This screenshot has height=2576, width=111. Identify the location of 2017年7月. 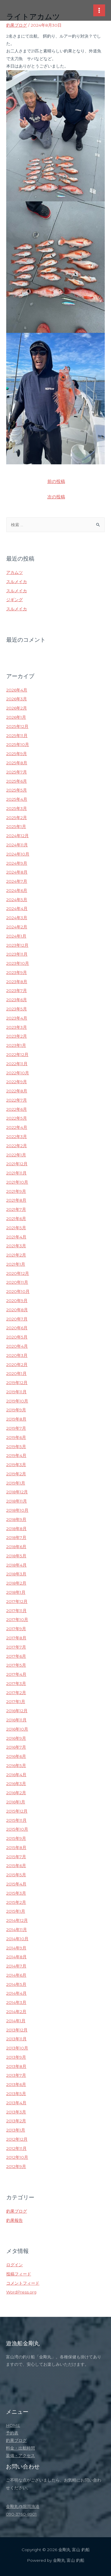
(16, 1647).